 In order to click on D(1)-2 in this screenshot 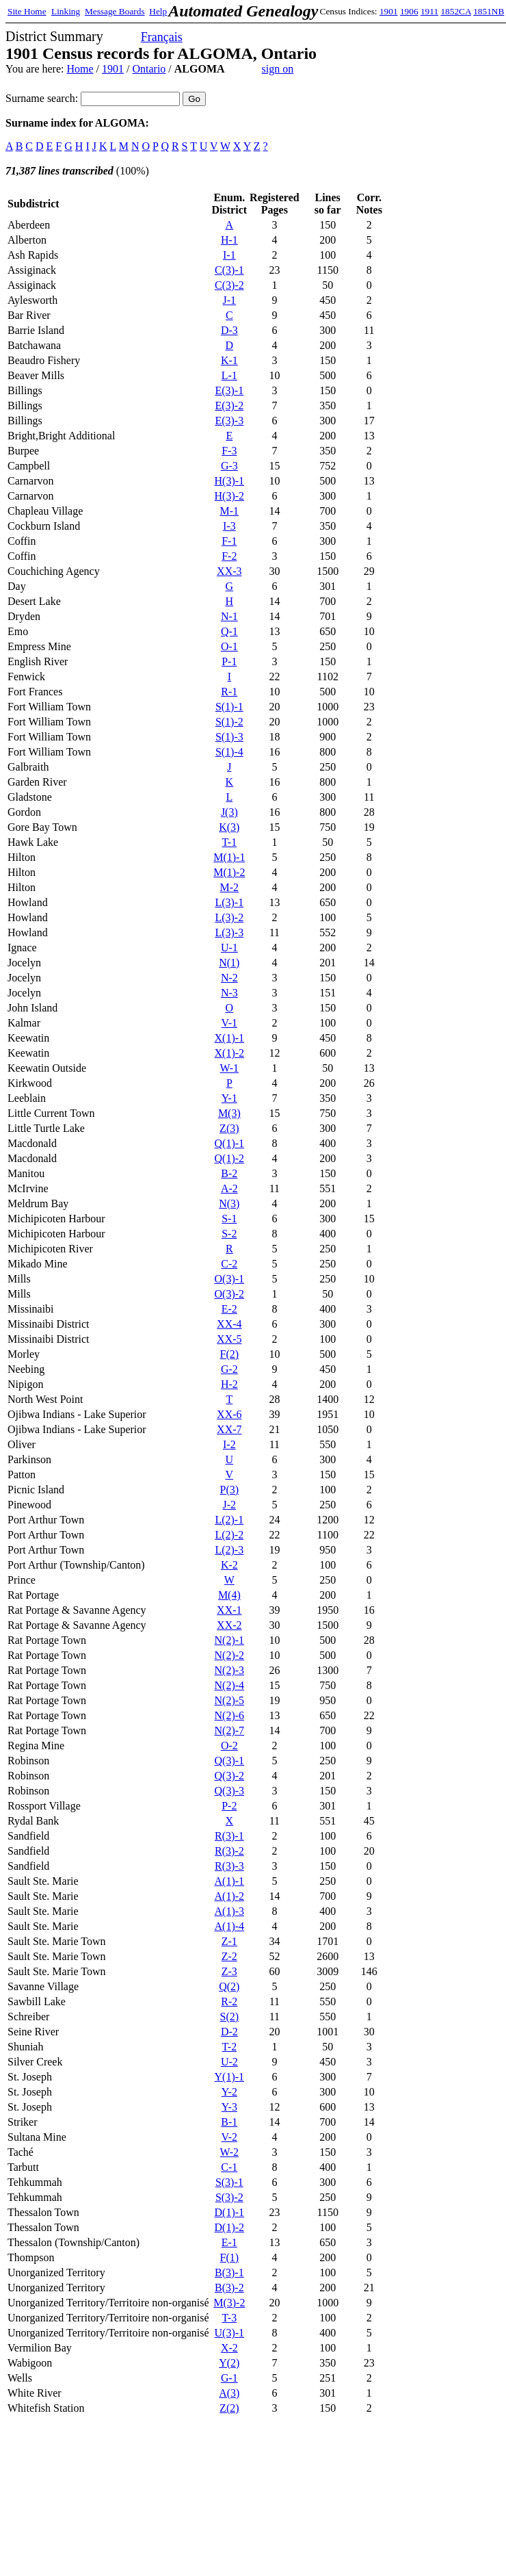, I will do `click(230, 2227)`.